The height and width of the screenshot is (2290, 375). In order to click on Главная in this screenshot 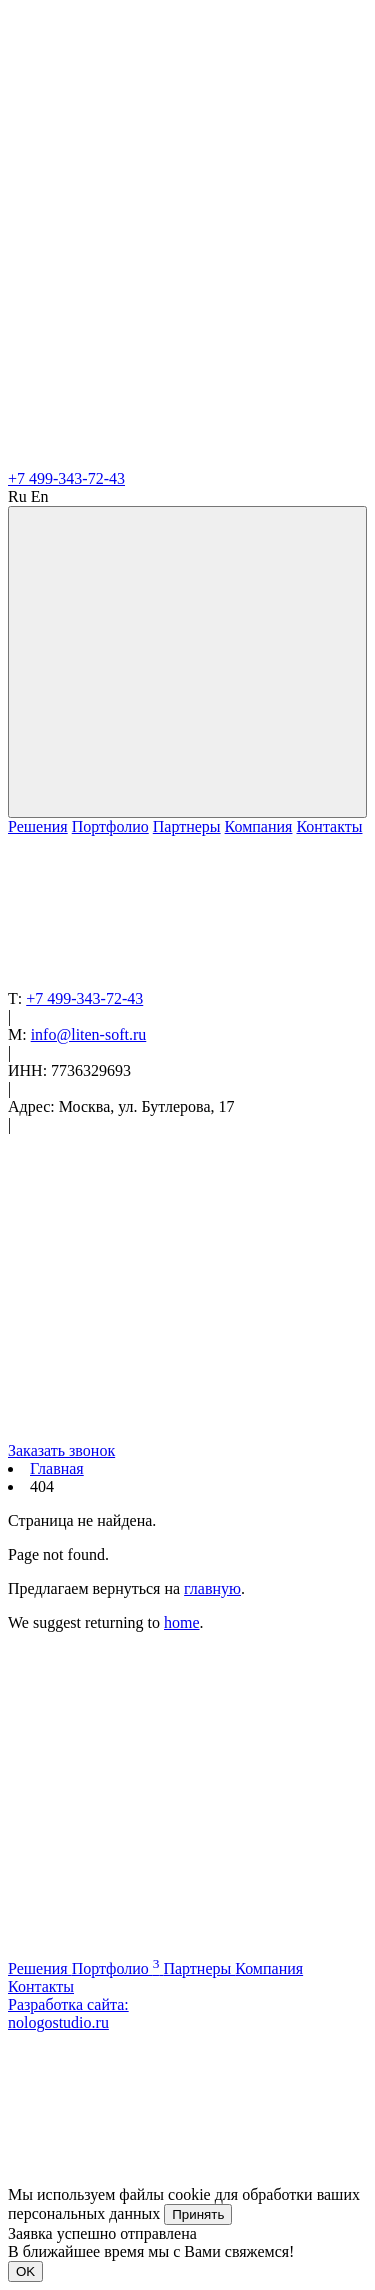, I will do `click(57, 1468)`.